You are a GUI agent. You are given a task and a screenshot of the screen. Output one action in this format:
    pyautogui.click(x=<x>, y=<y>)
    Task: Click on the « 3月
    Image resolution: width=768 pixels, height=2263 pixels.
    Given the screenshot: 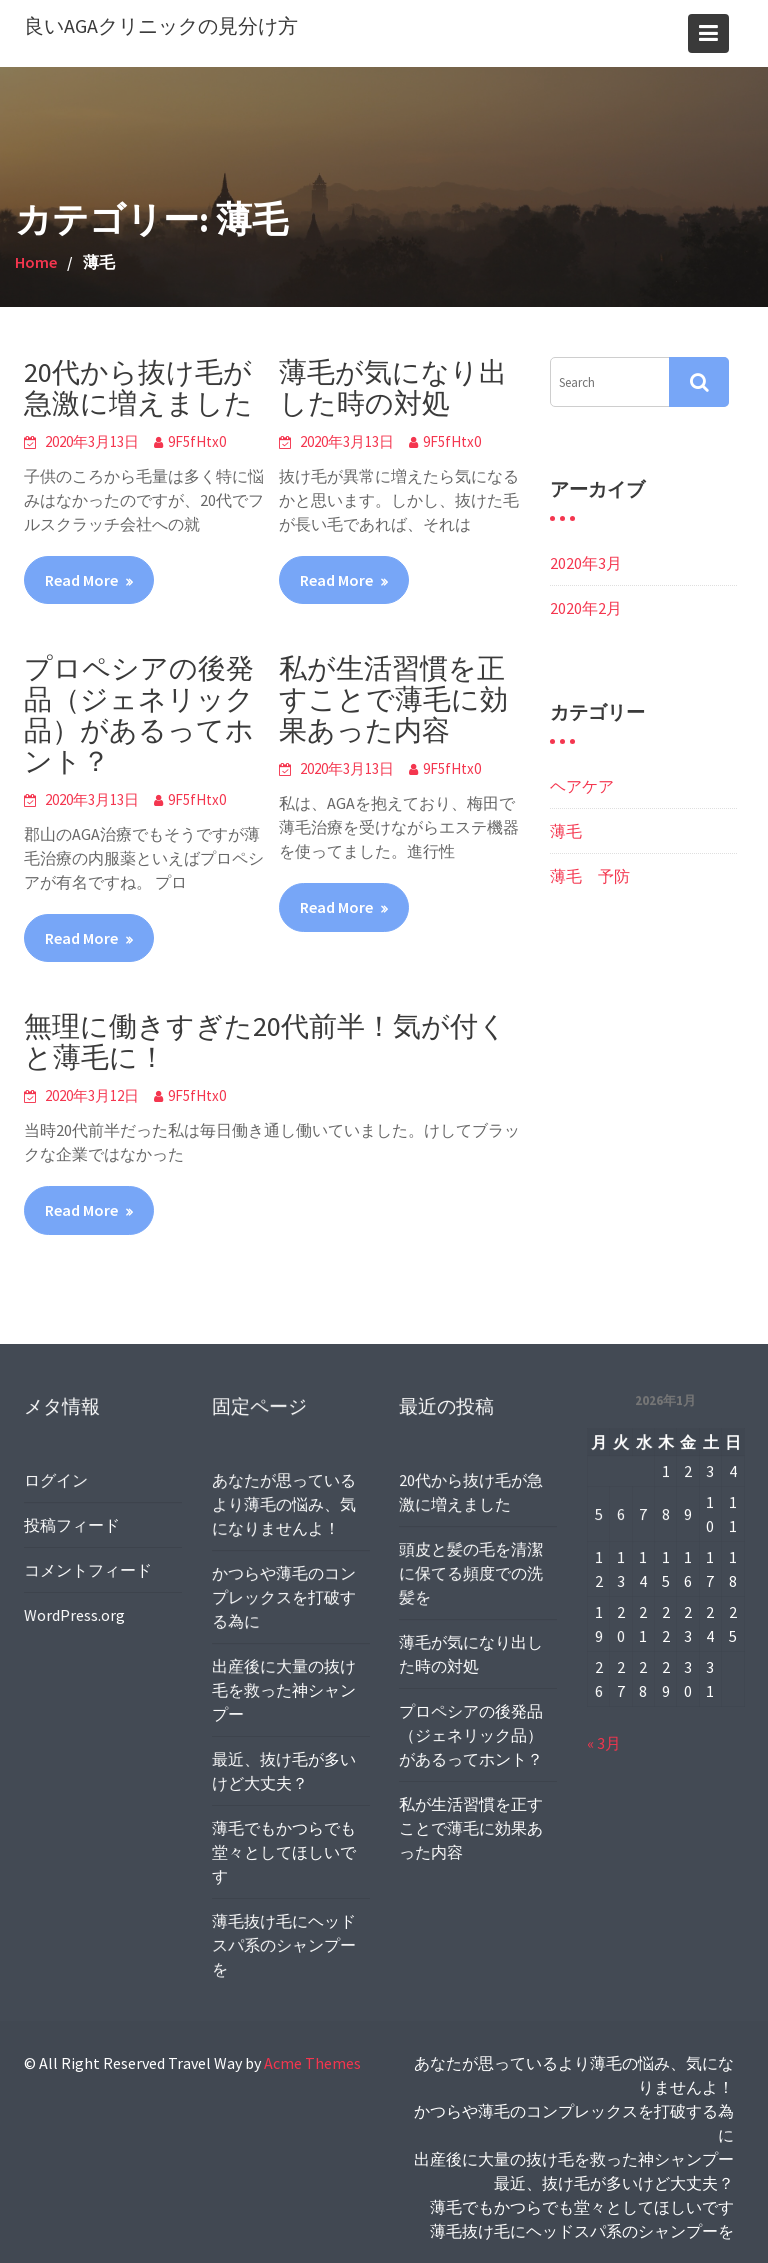 What is the action you would take?
    pyautogui.click(x=605, y=1741)
    